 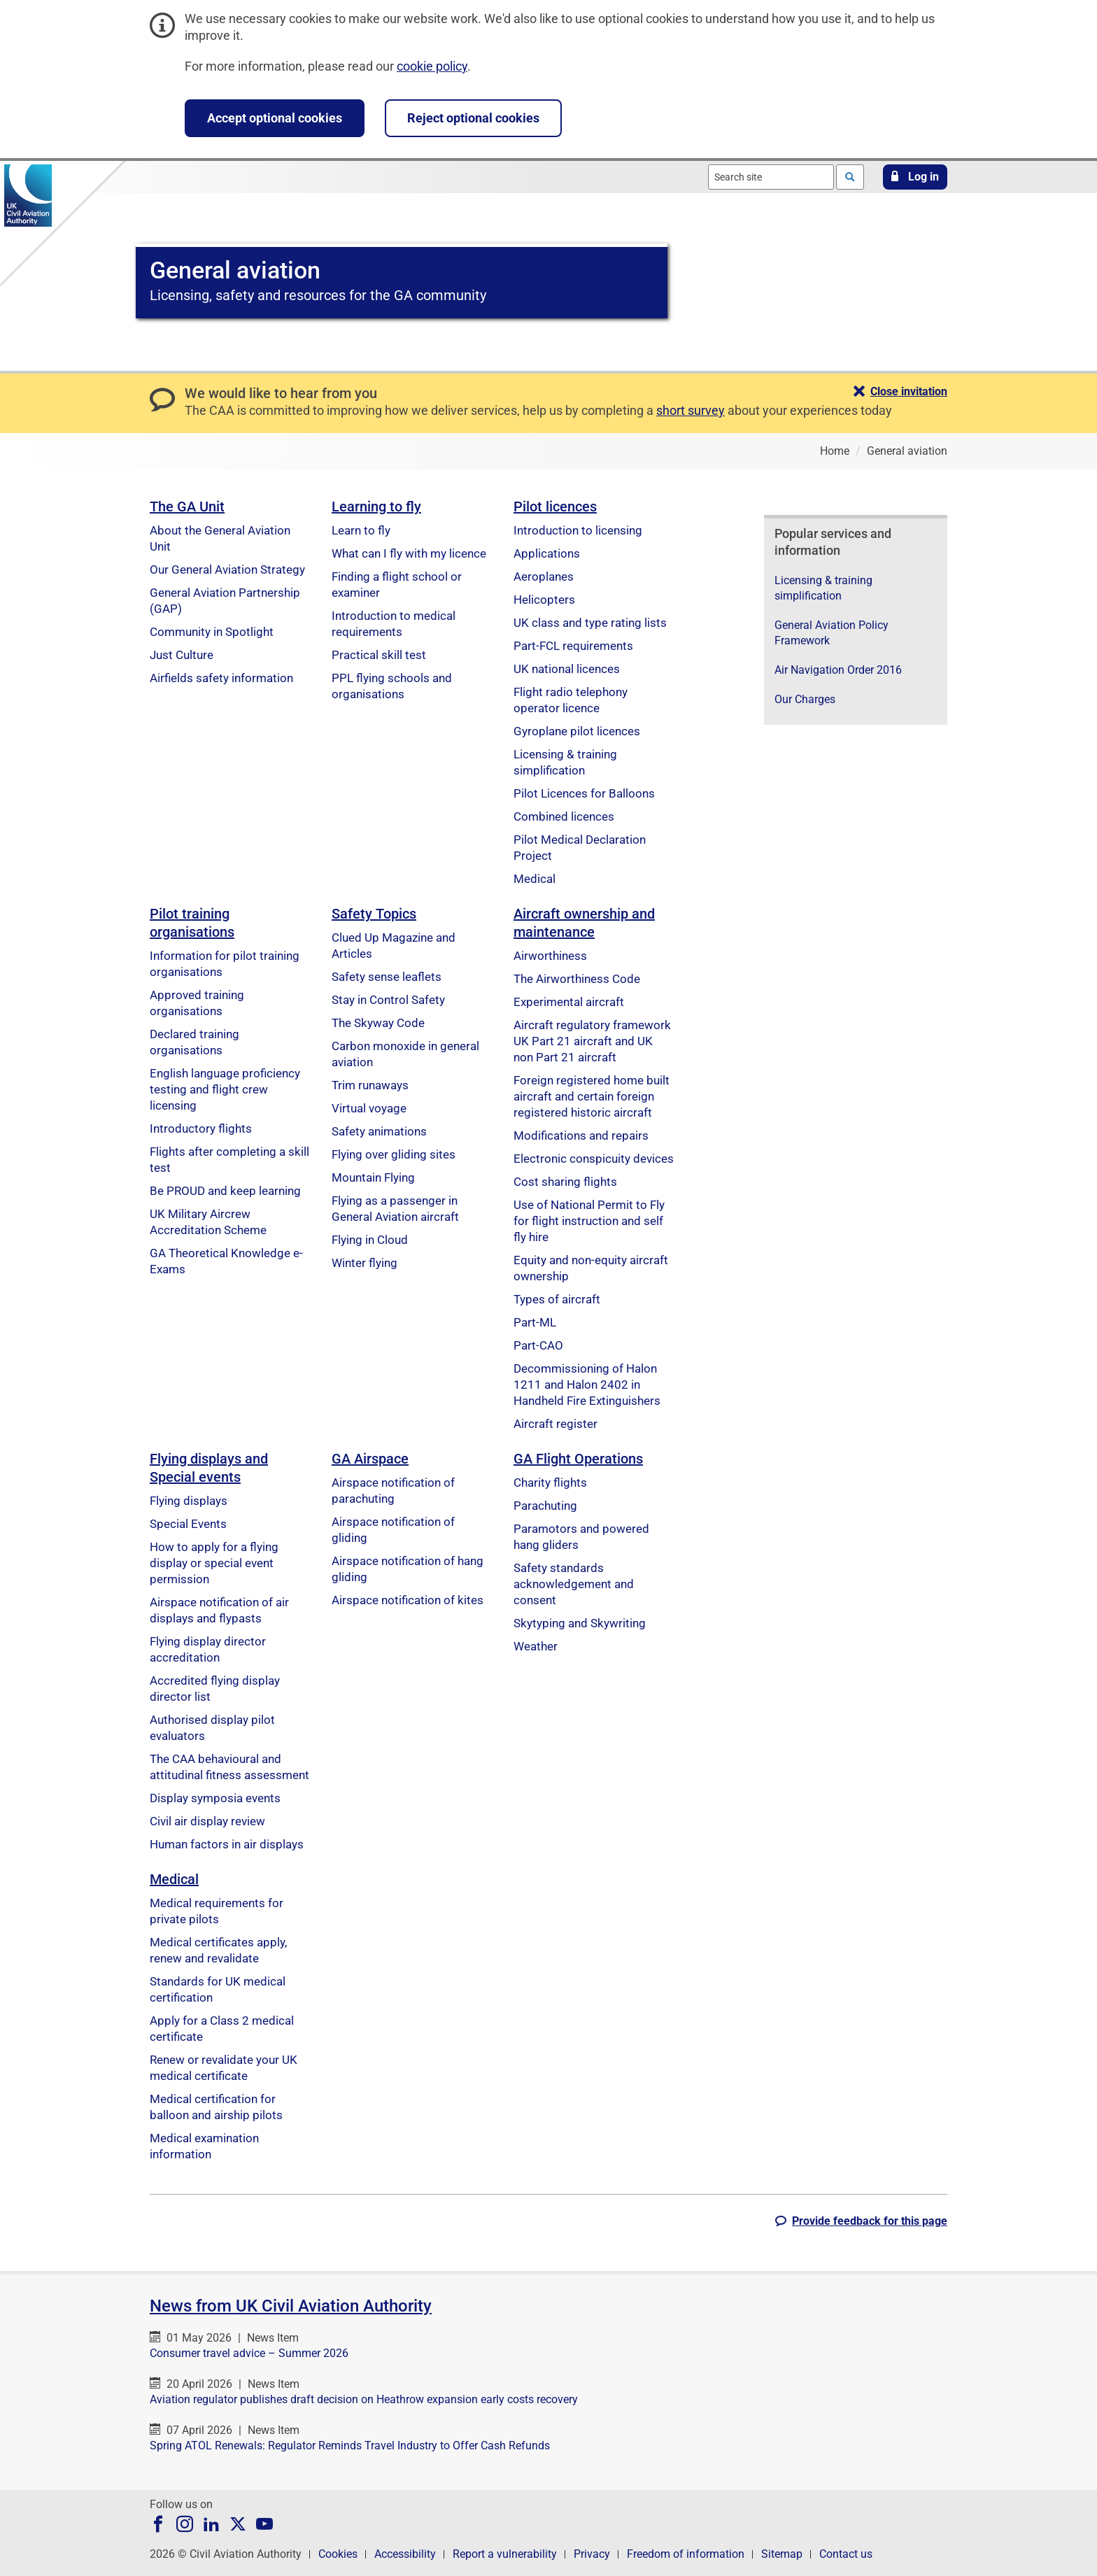 I want to click on Helicopters, so click(x=544, y=600).